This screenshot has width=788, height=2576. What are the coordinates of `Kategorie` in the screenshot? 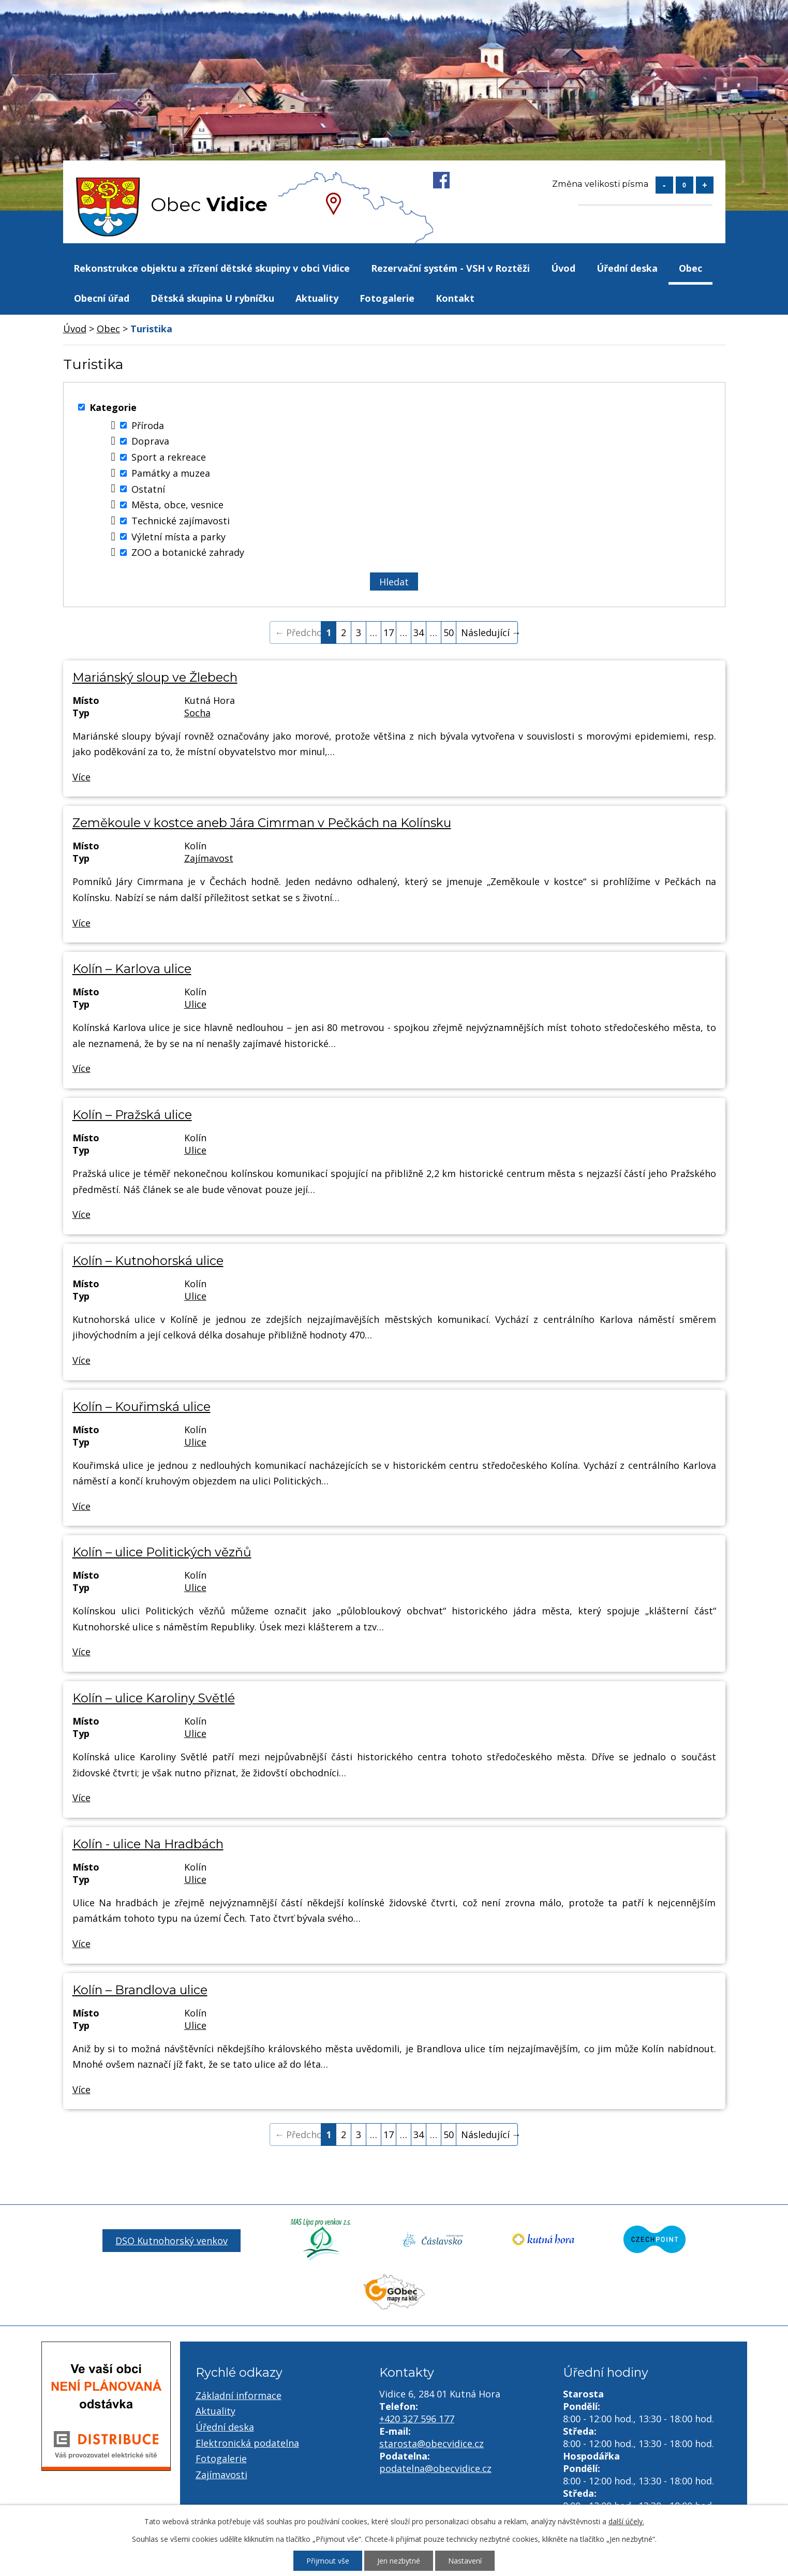 It's located at (113, 407).